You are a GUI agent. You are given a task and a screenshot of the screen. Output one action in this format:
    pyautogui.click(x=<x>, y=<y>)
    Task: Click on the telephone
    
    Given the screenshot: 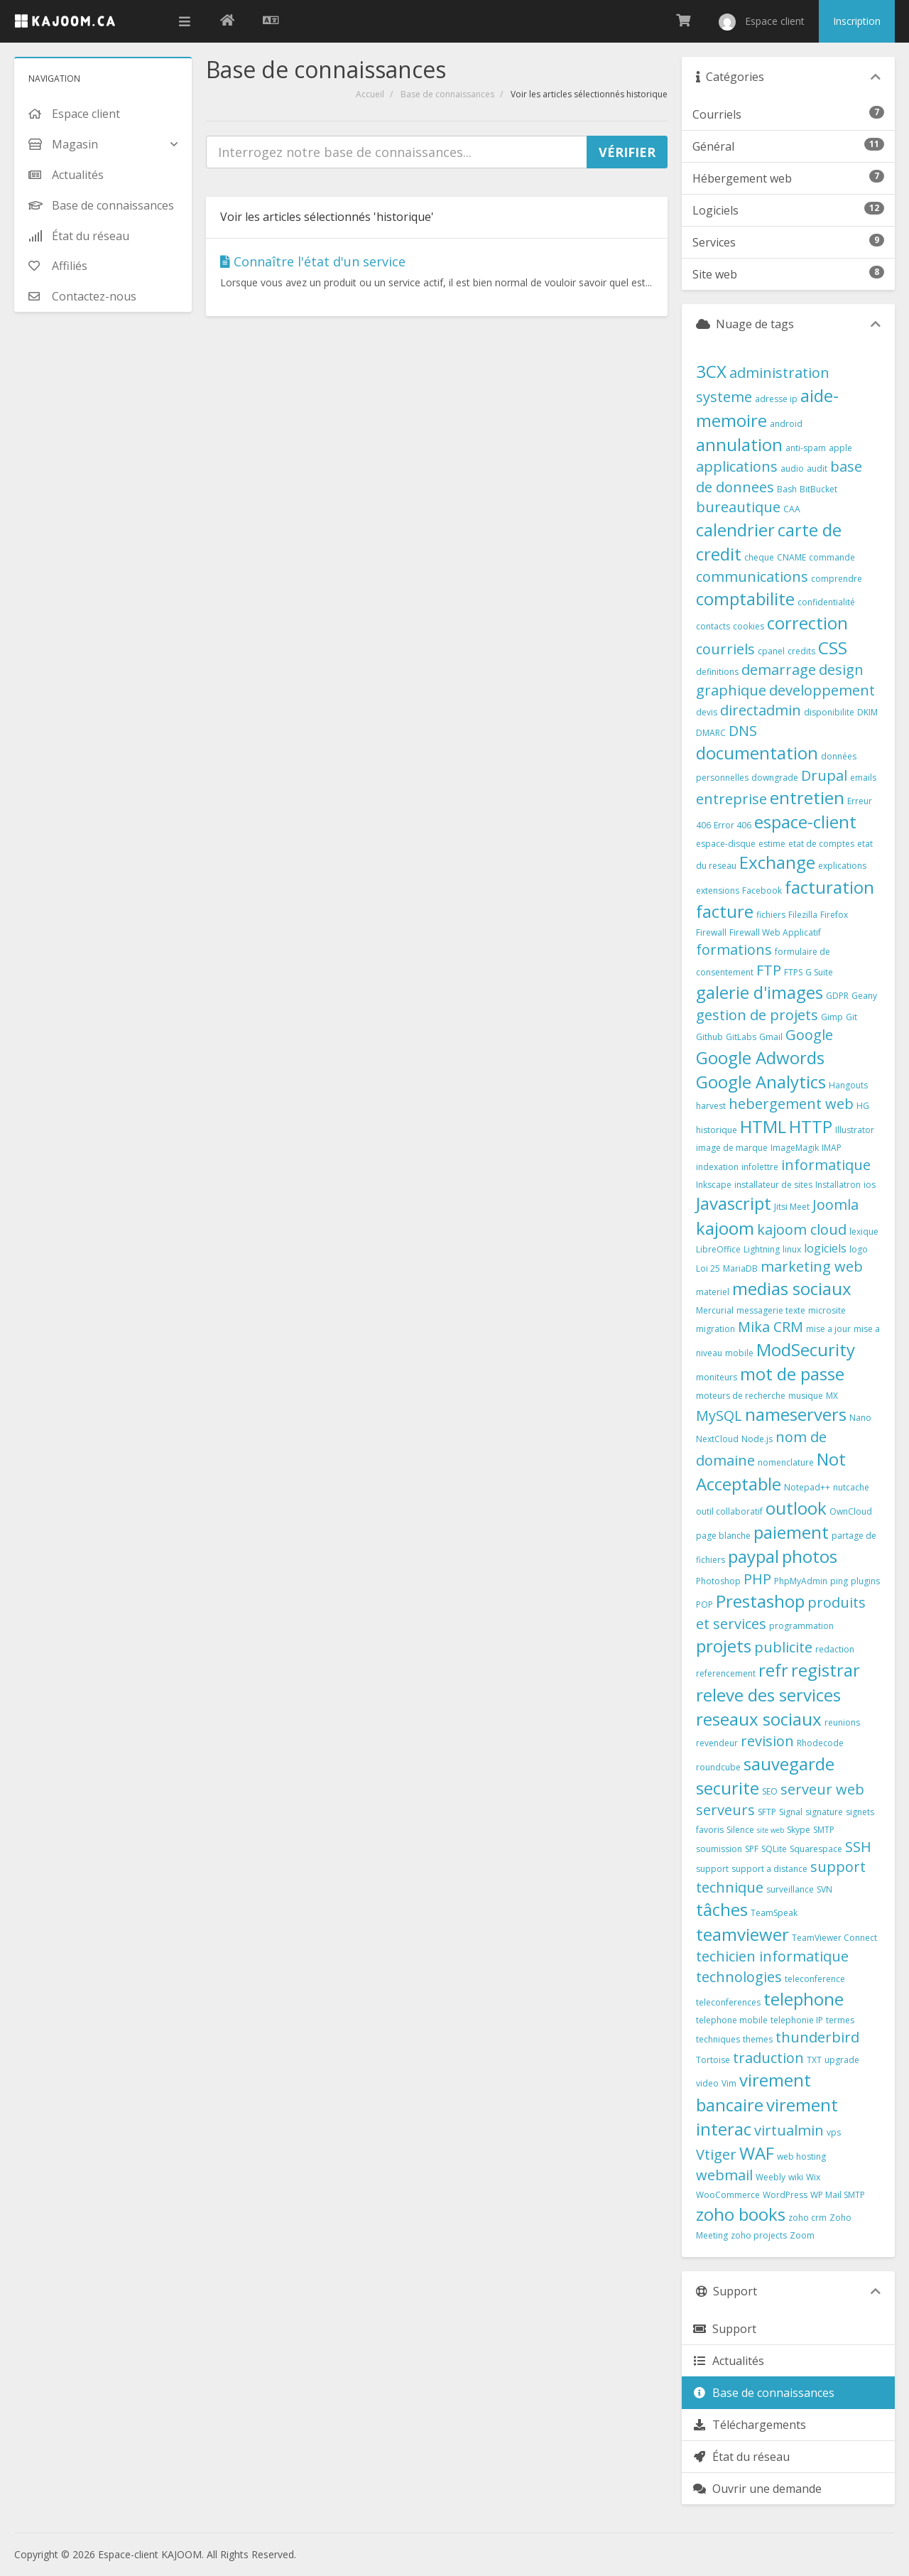 What is the action you would take?
    pyautogui.click(x=803, y=1999)
    